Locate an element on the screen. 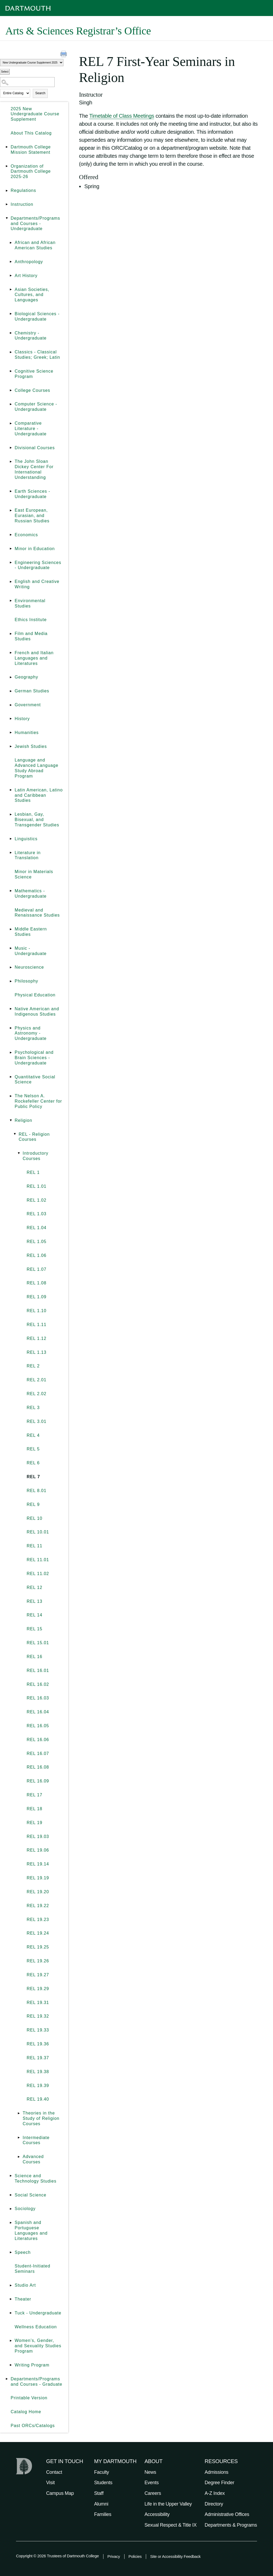 The width and height of the screenshot is (273, 2576). [Show More of Latin American, Latino and Caribbean Studies] is located at coordinates (10, 790).